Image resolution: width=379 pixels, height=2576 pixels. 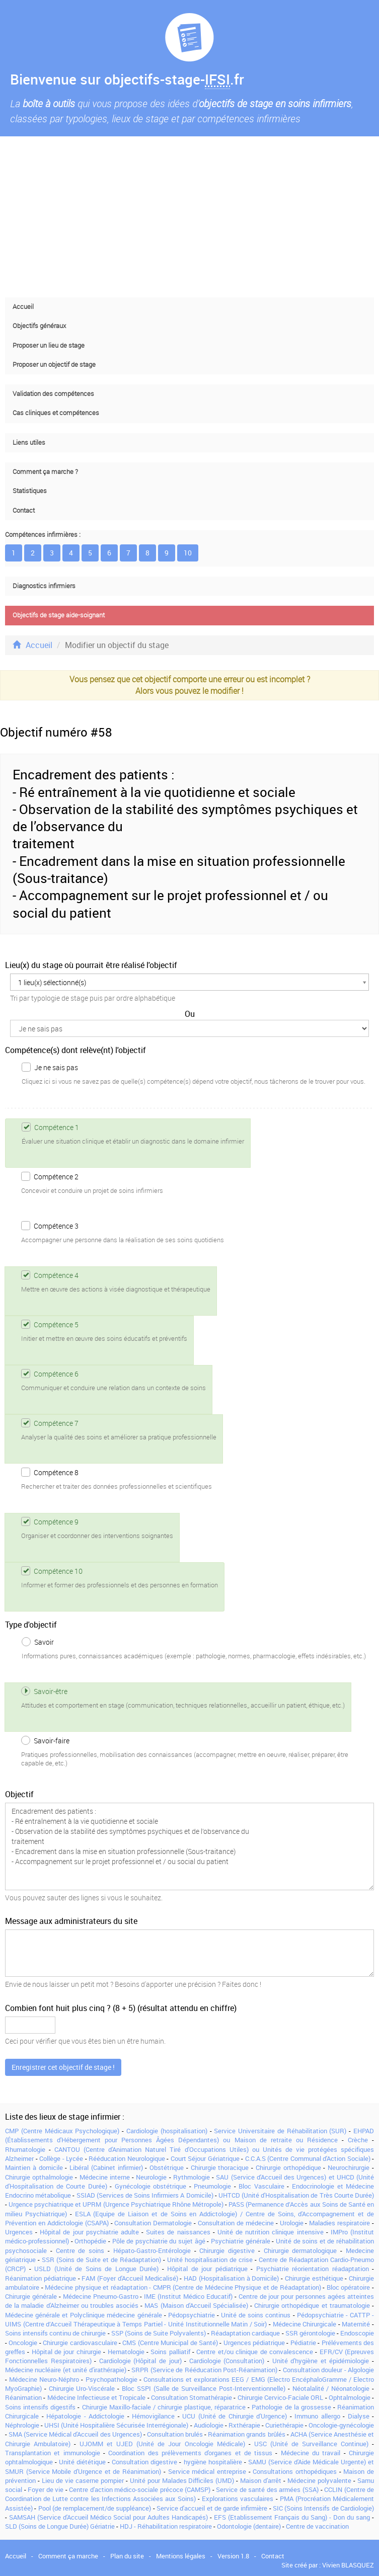 What do you see at coordinates (280, 2130) in the screenshot?
I see `Service Universitaire de Réhabilitation (SUR)` at bounding box center [280, 2130].